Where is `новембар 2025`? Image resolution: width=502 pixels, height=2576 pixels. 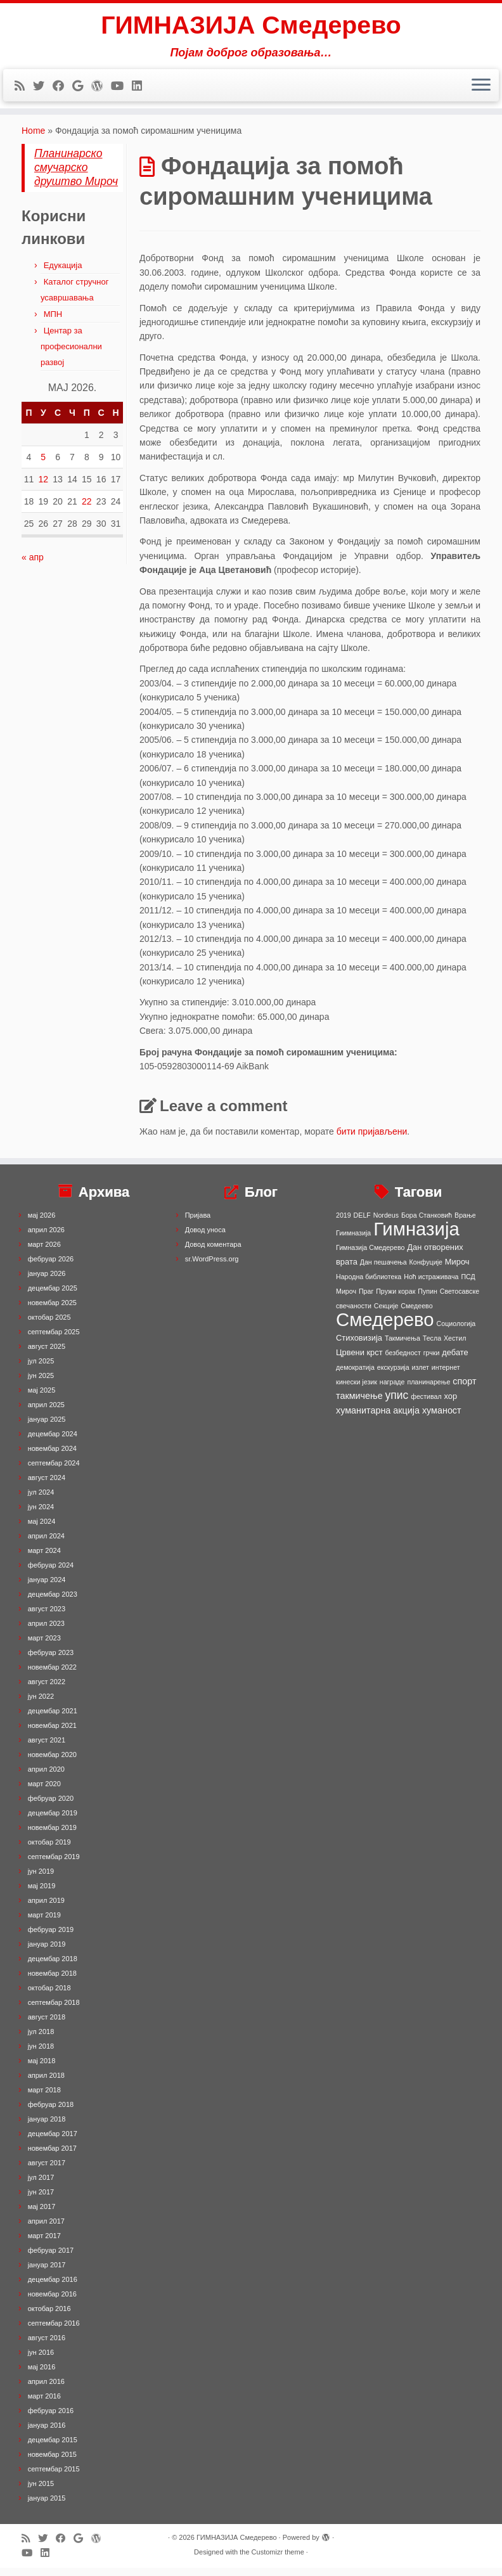
новембар 2025 is located at coordinates (52, 1311).